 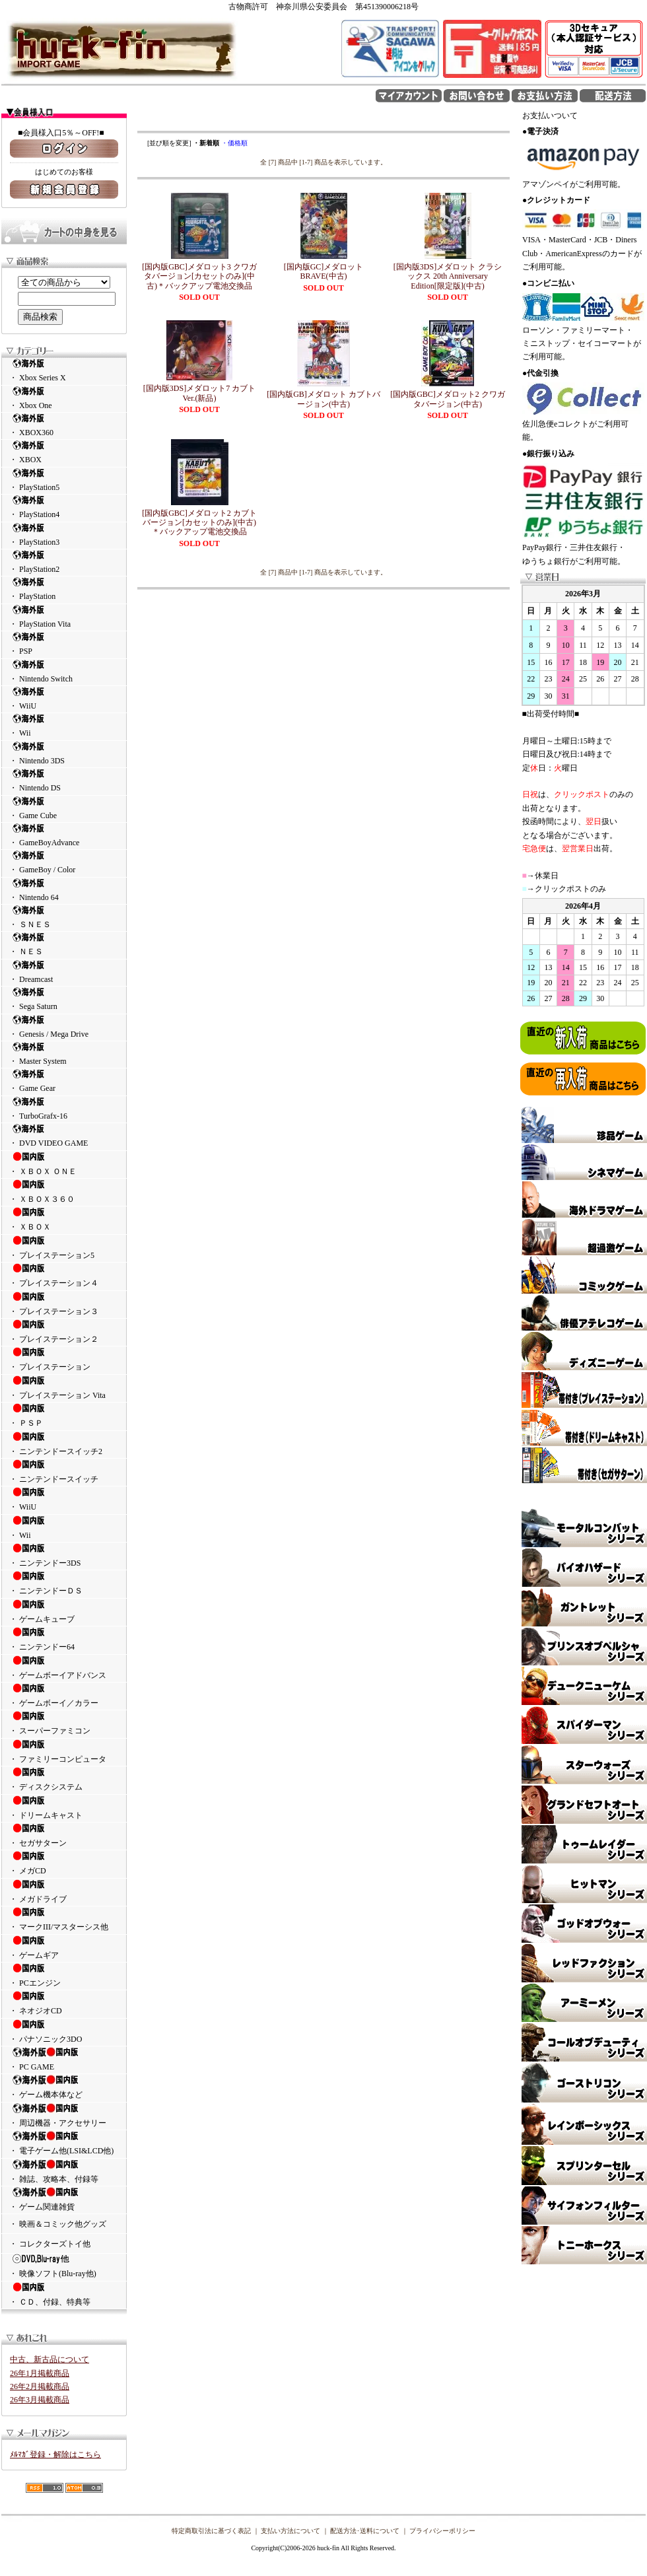 What do you see at coordinates (64, 643) in the screenshot?
I see `・ PSP` at bounding box center [64, 643].